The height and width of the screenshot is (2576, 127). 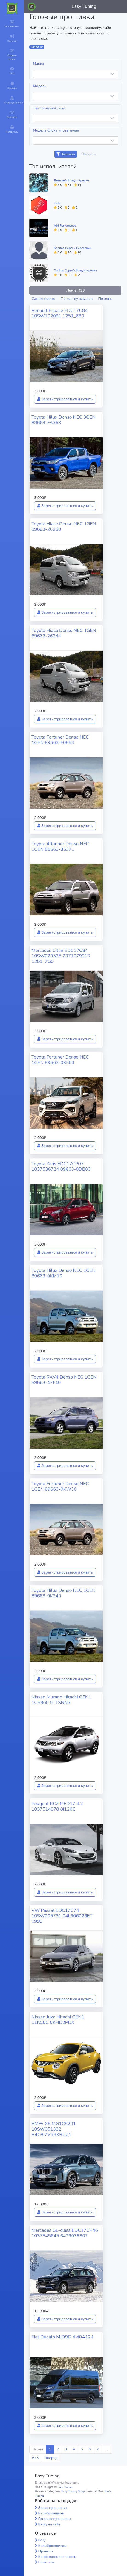 I want to click on Toyota Hilux Denso NEC 3GEN 89663-FA363, so click(x=63, y=420).